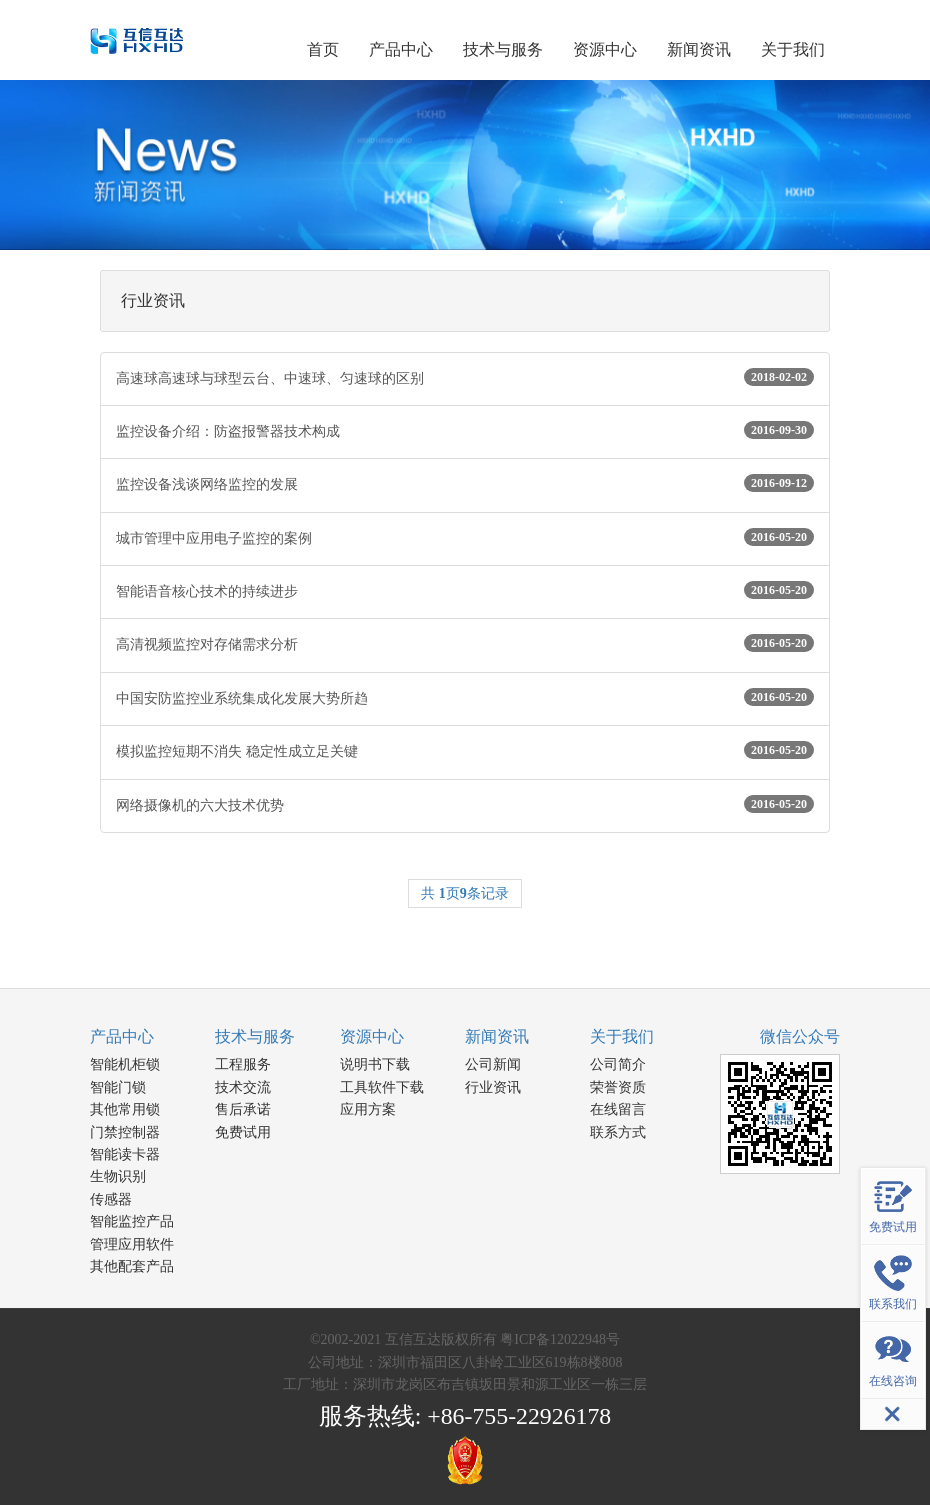 The height and width of the screenshot is (1505, 930). Describe the element at coordinates (465, 590) in the screenshot. I see `智能语音核心技术的持续进步` at that location.